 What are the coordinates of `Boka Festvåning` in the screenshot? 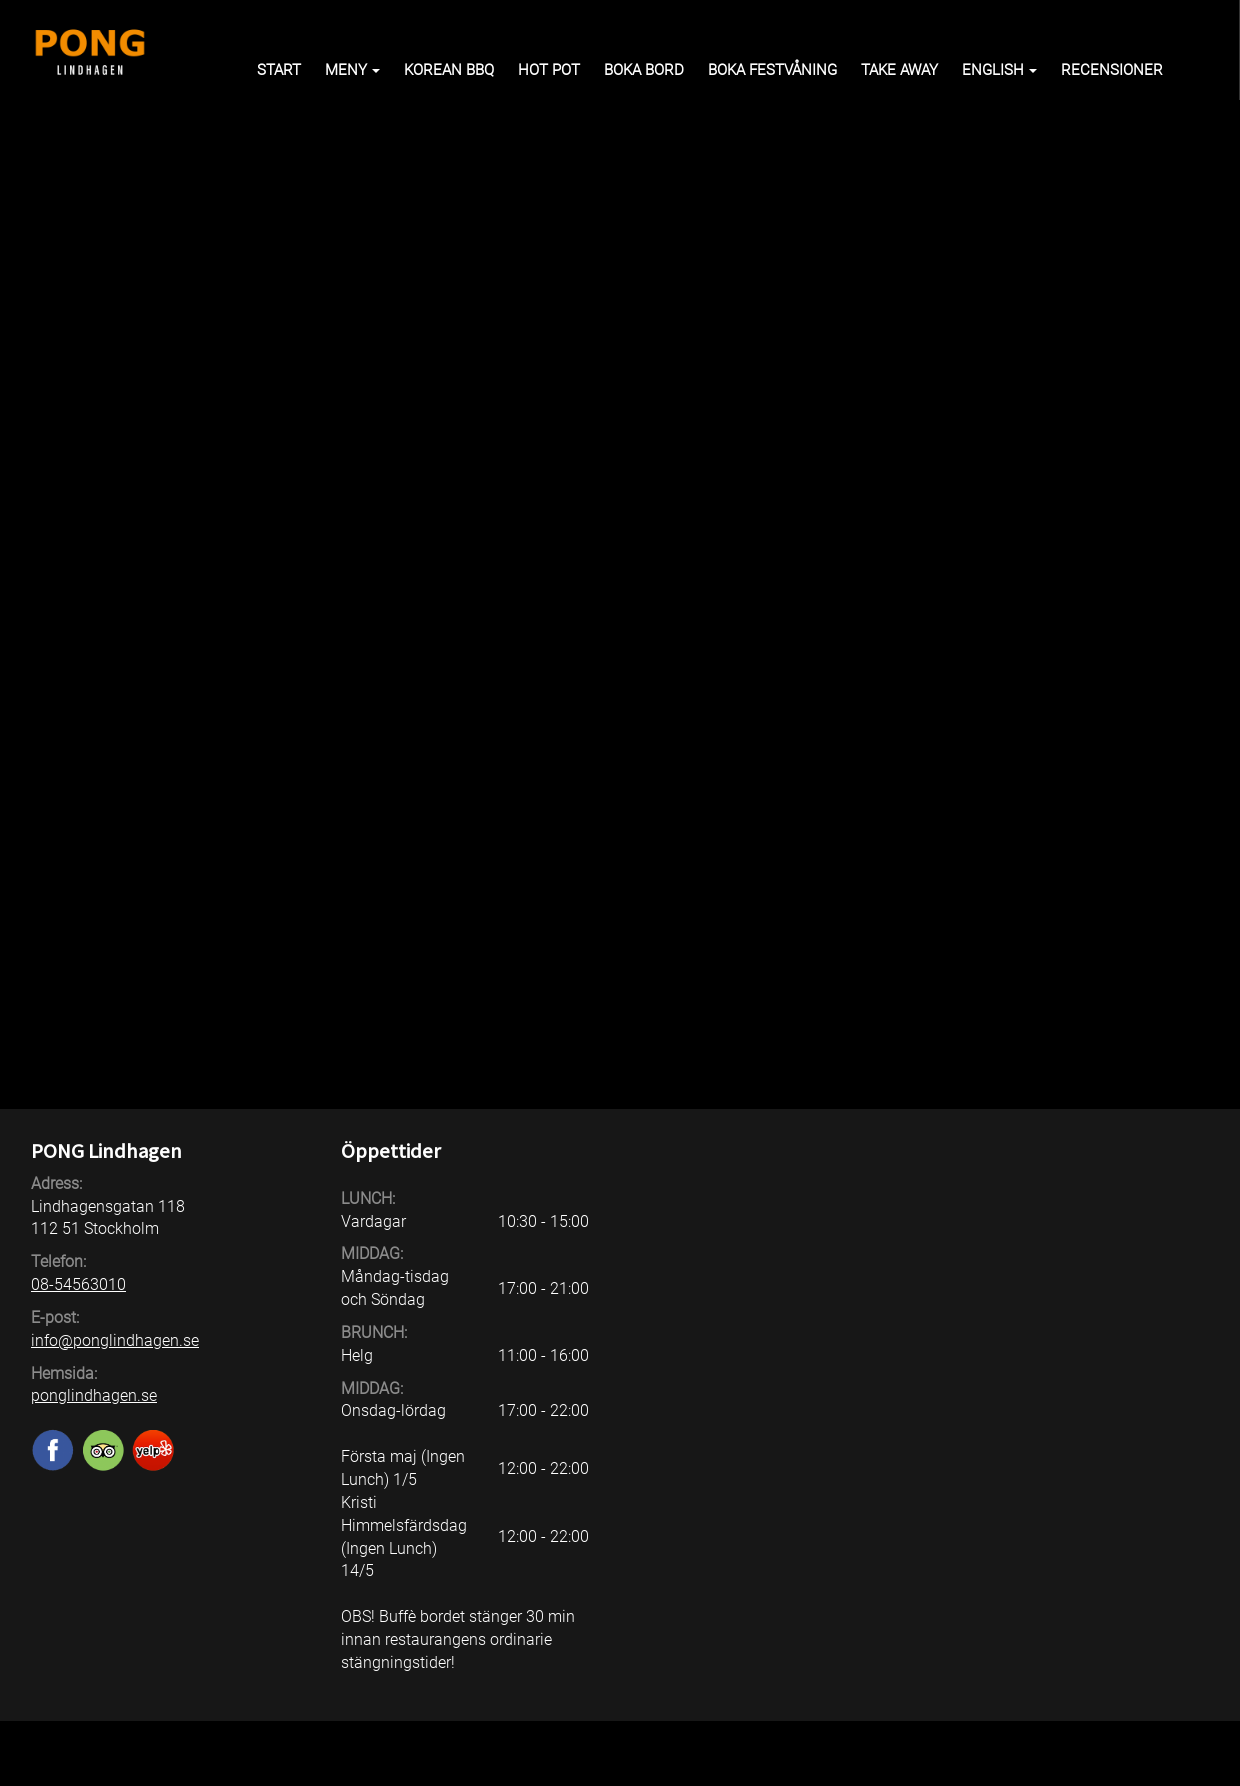 It's located at (772, 70).